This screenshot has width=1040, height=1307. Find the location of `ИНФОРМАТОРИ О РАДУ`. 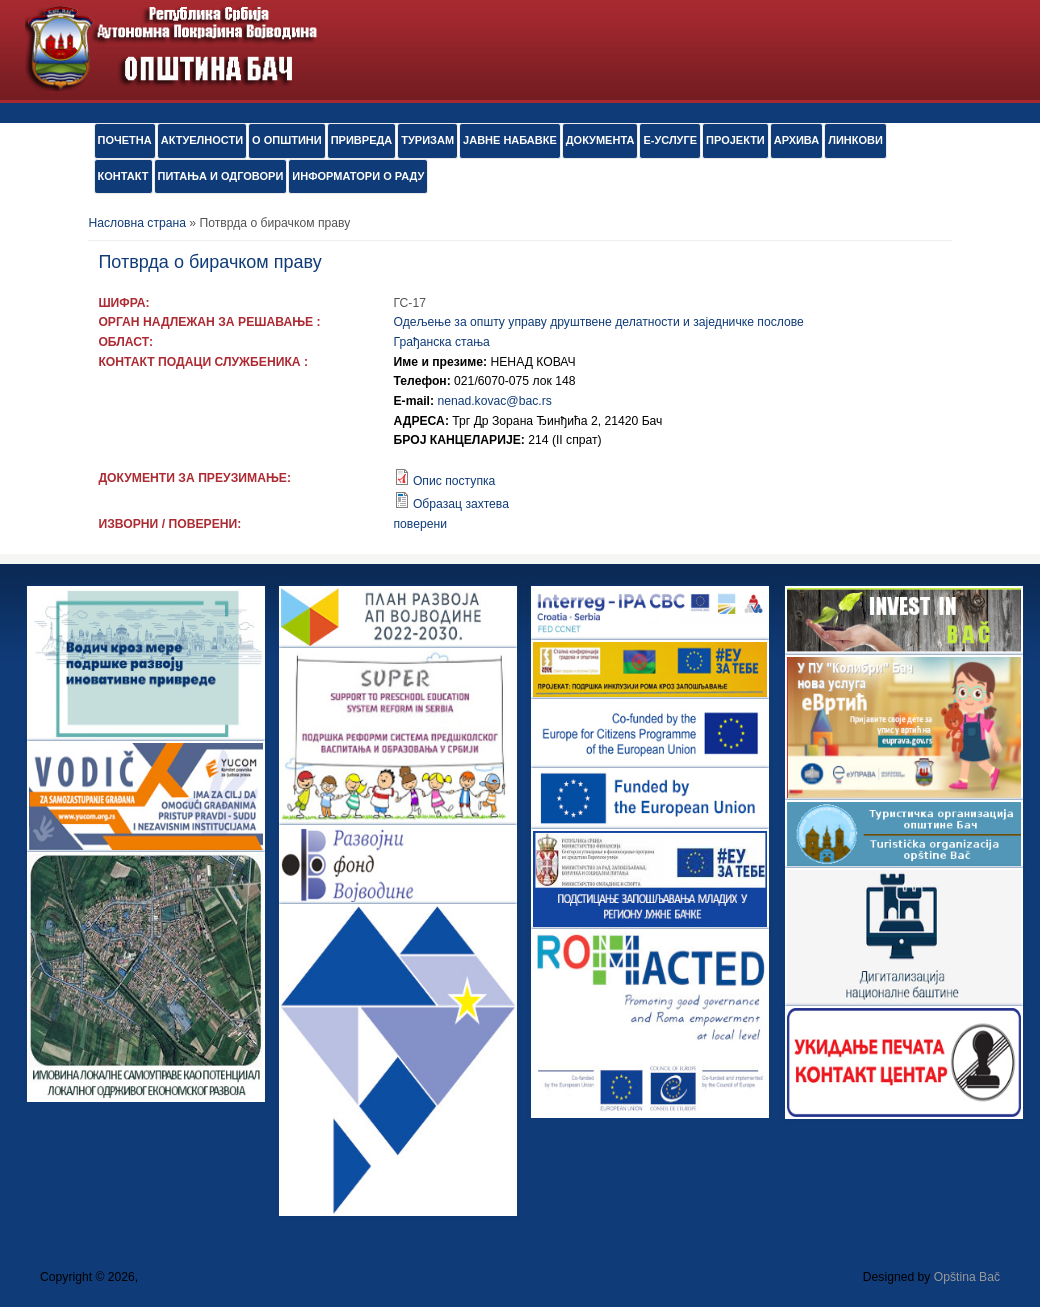

ИНФОРМАТОРИ О РАДУ is located at coordinates (358, 176).